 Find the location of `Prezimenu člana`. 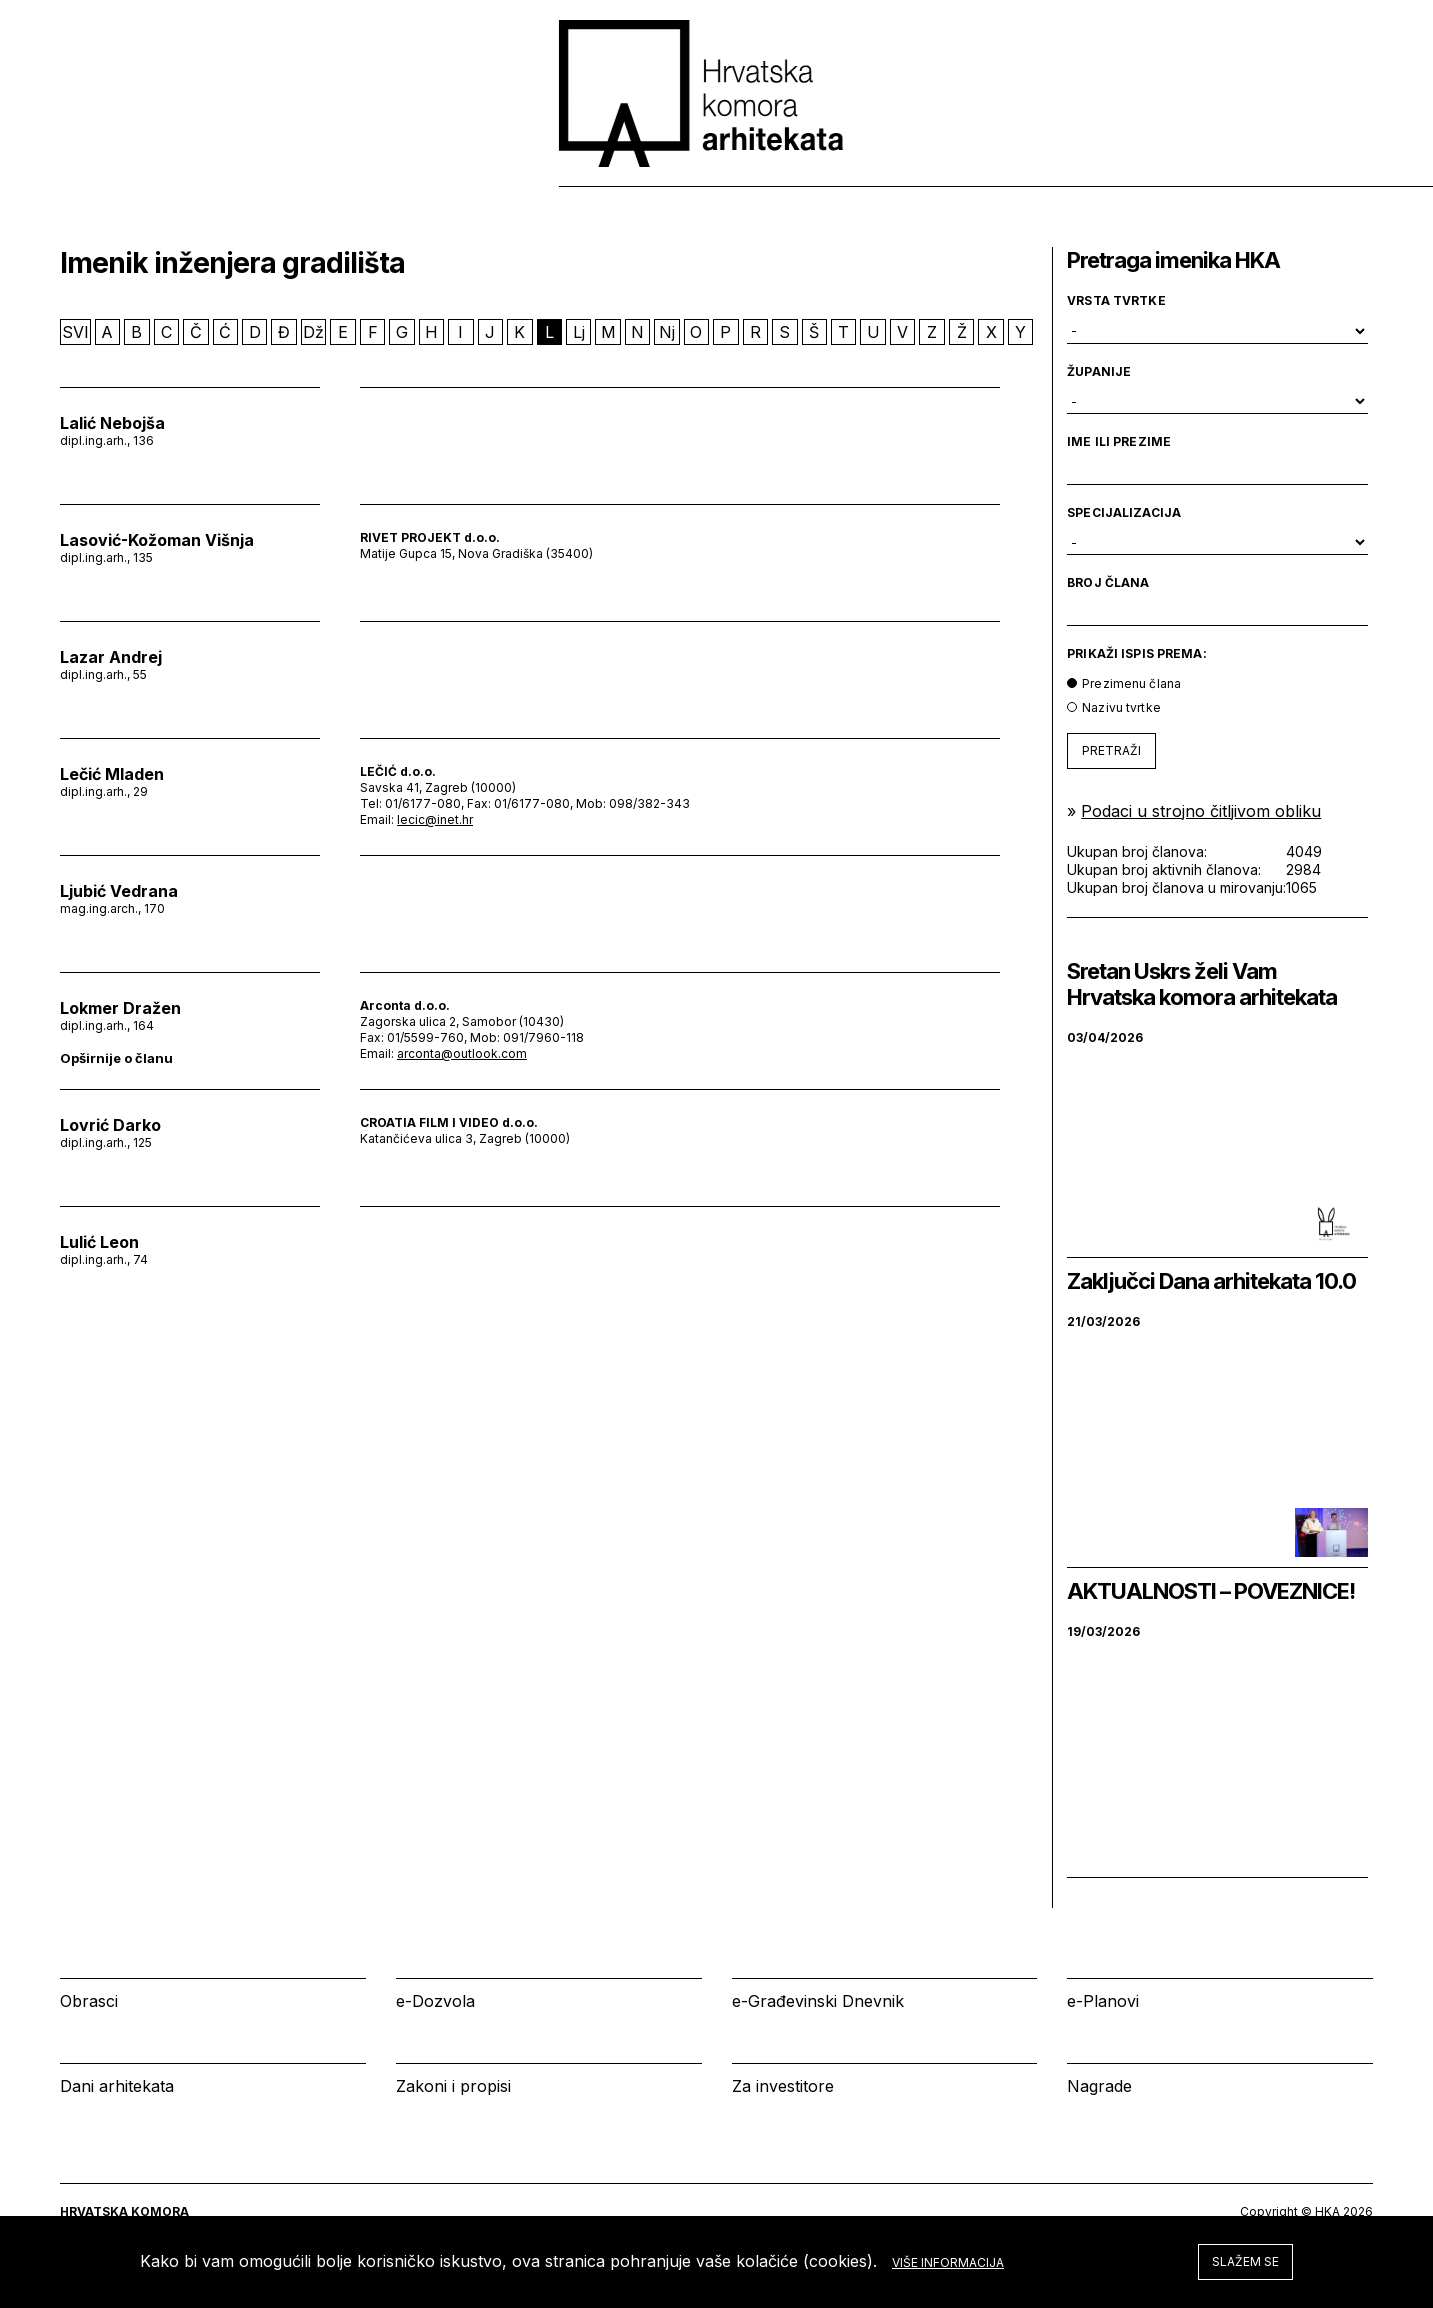

Prezimenu člana is located at coordinates (1131, 683).